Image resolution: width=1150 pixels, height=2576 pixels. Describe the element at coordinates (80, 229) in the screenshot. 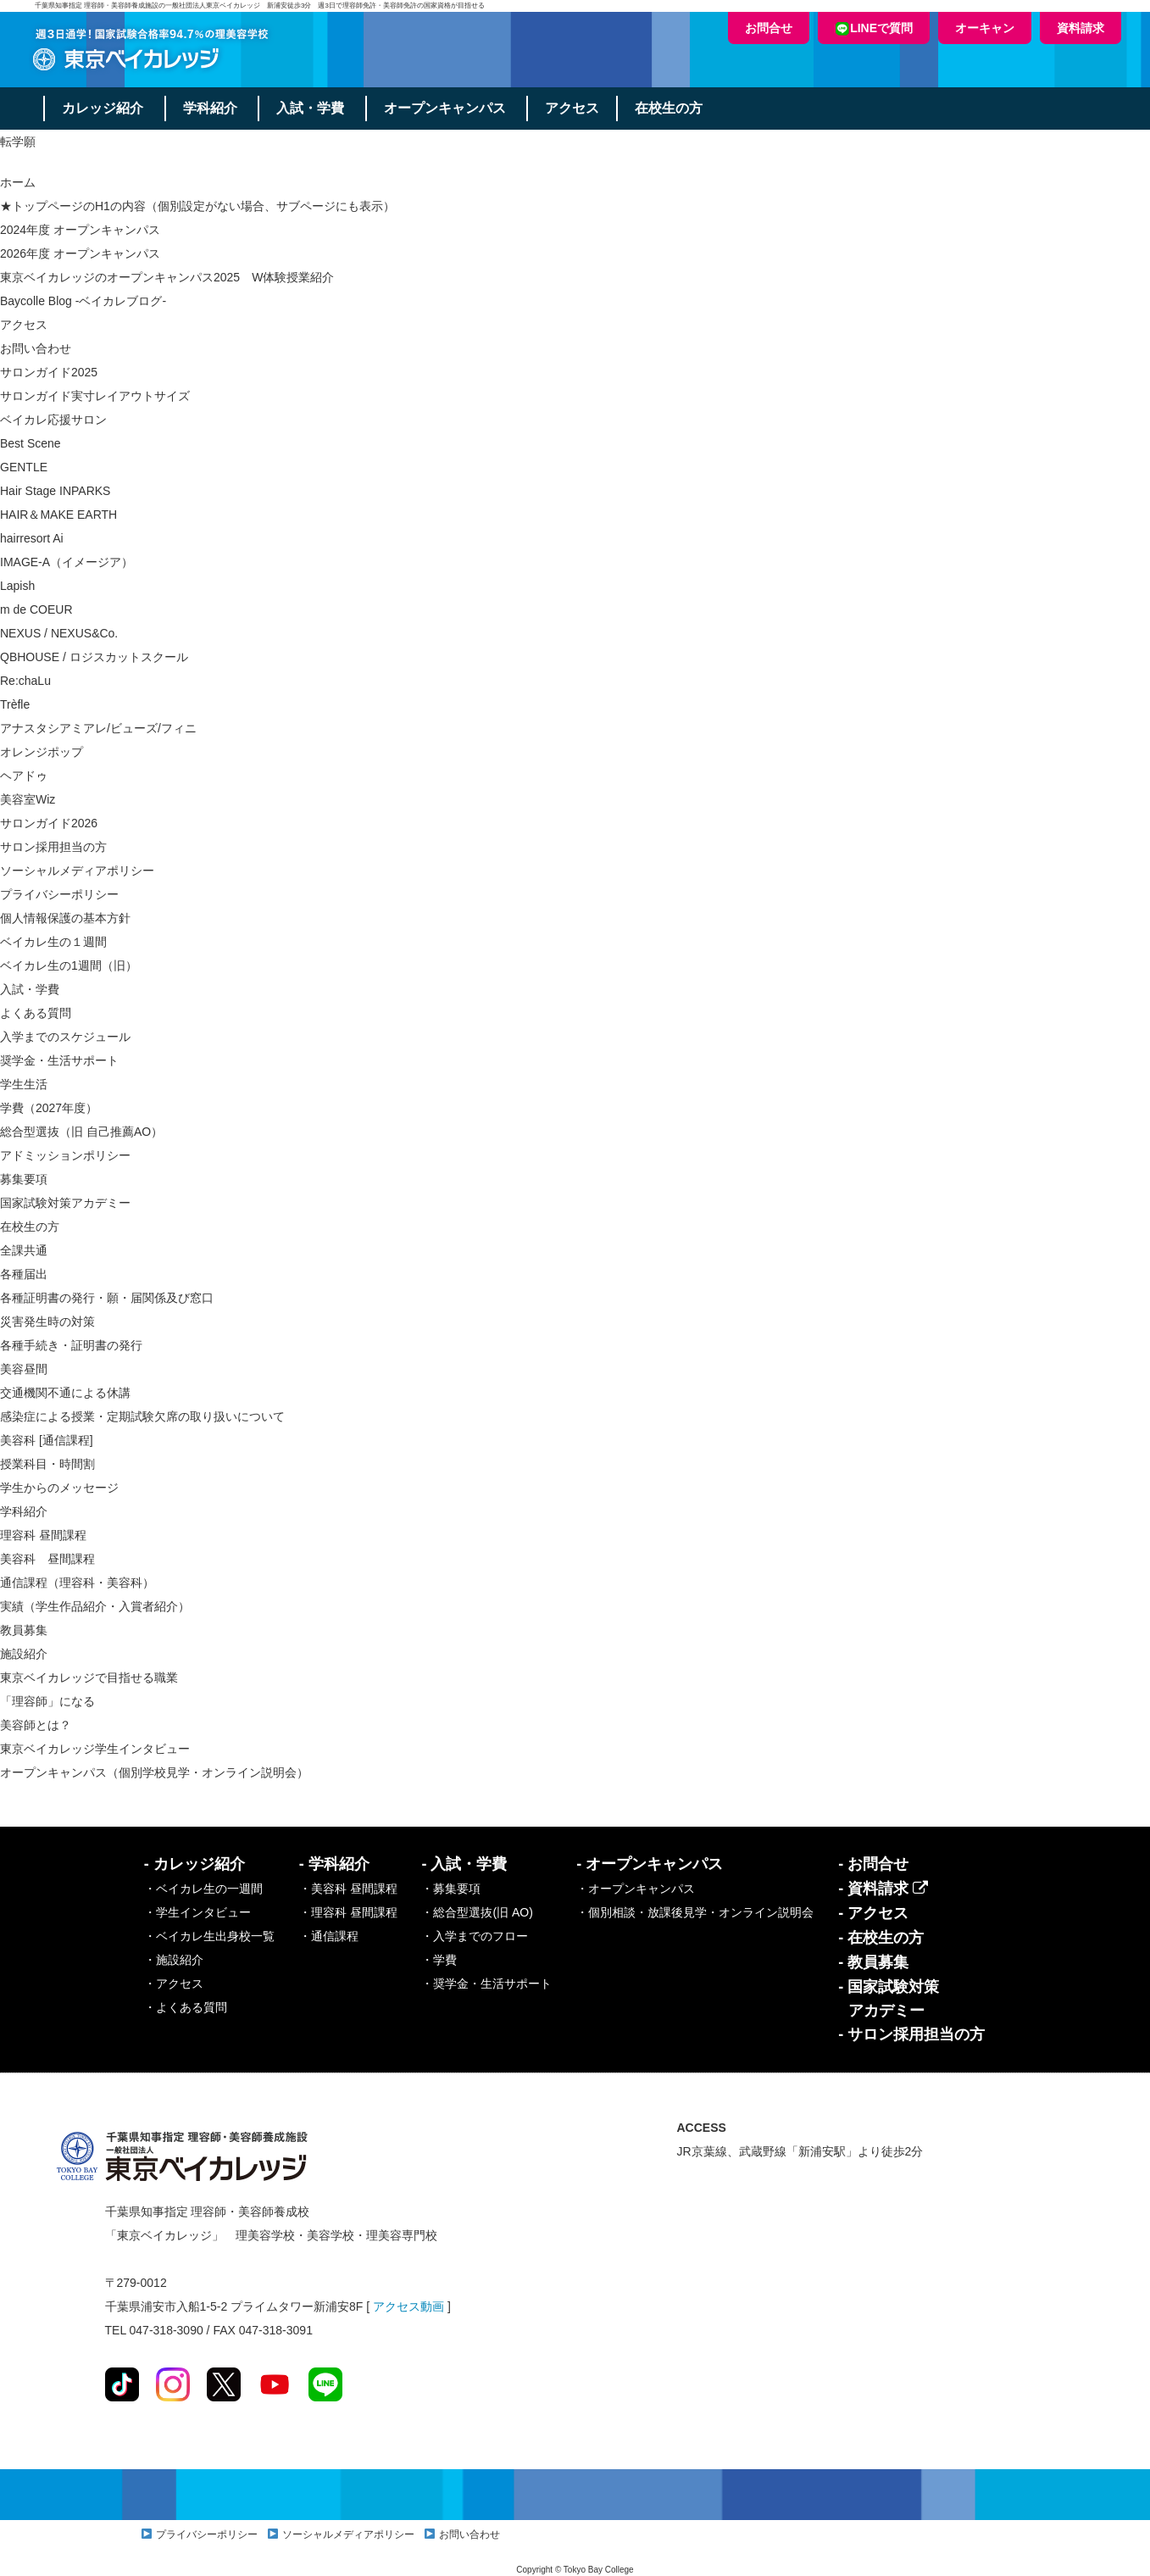

I see `2024年度 オープンキャンパス` at that location.